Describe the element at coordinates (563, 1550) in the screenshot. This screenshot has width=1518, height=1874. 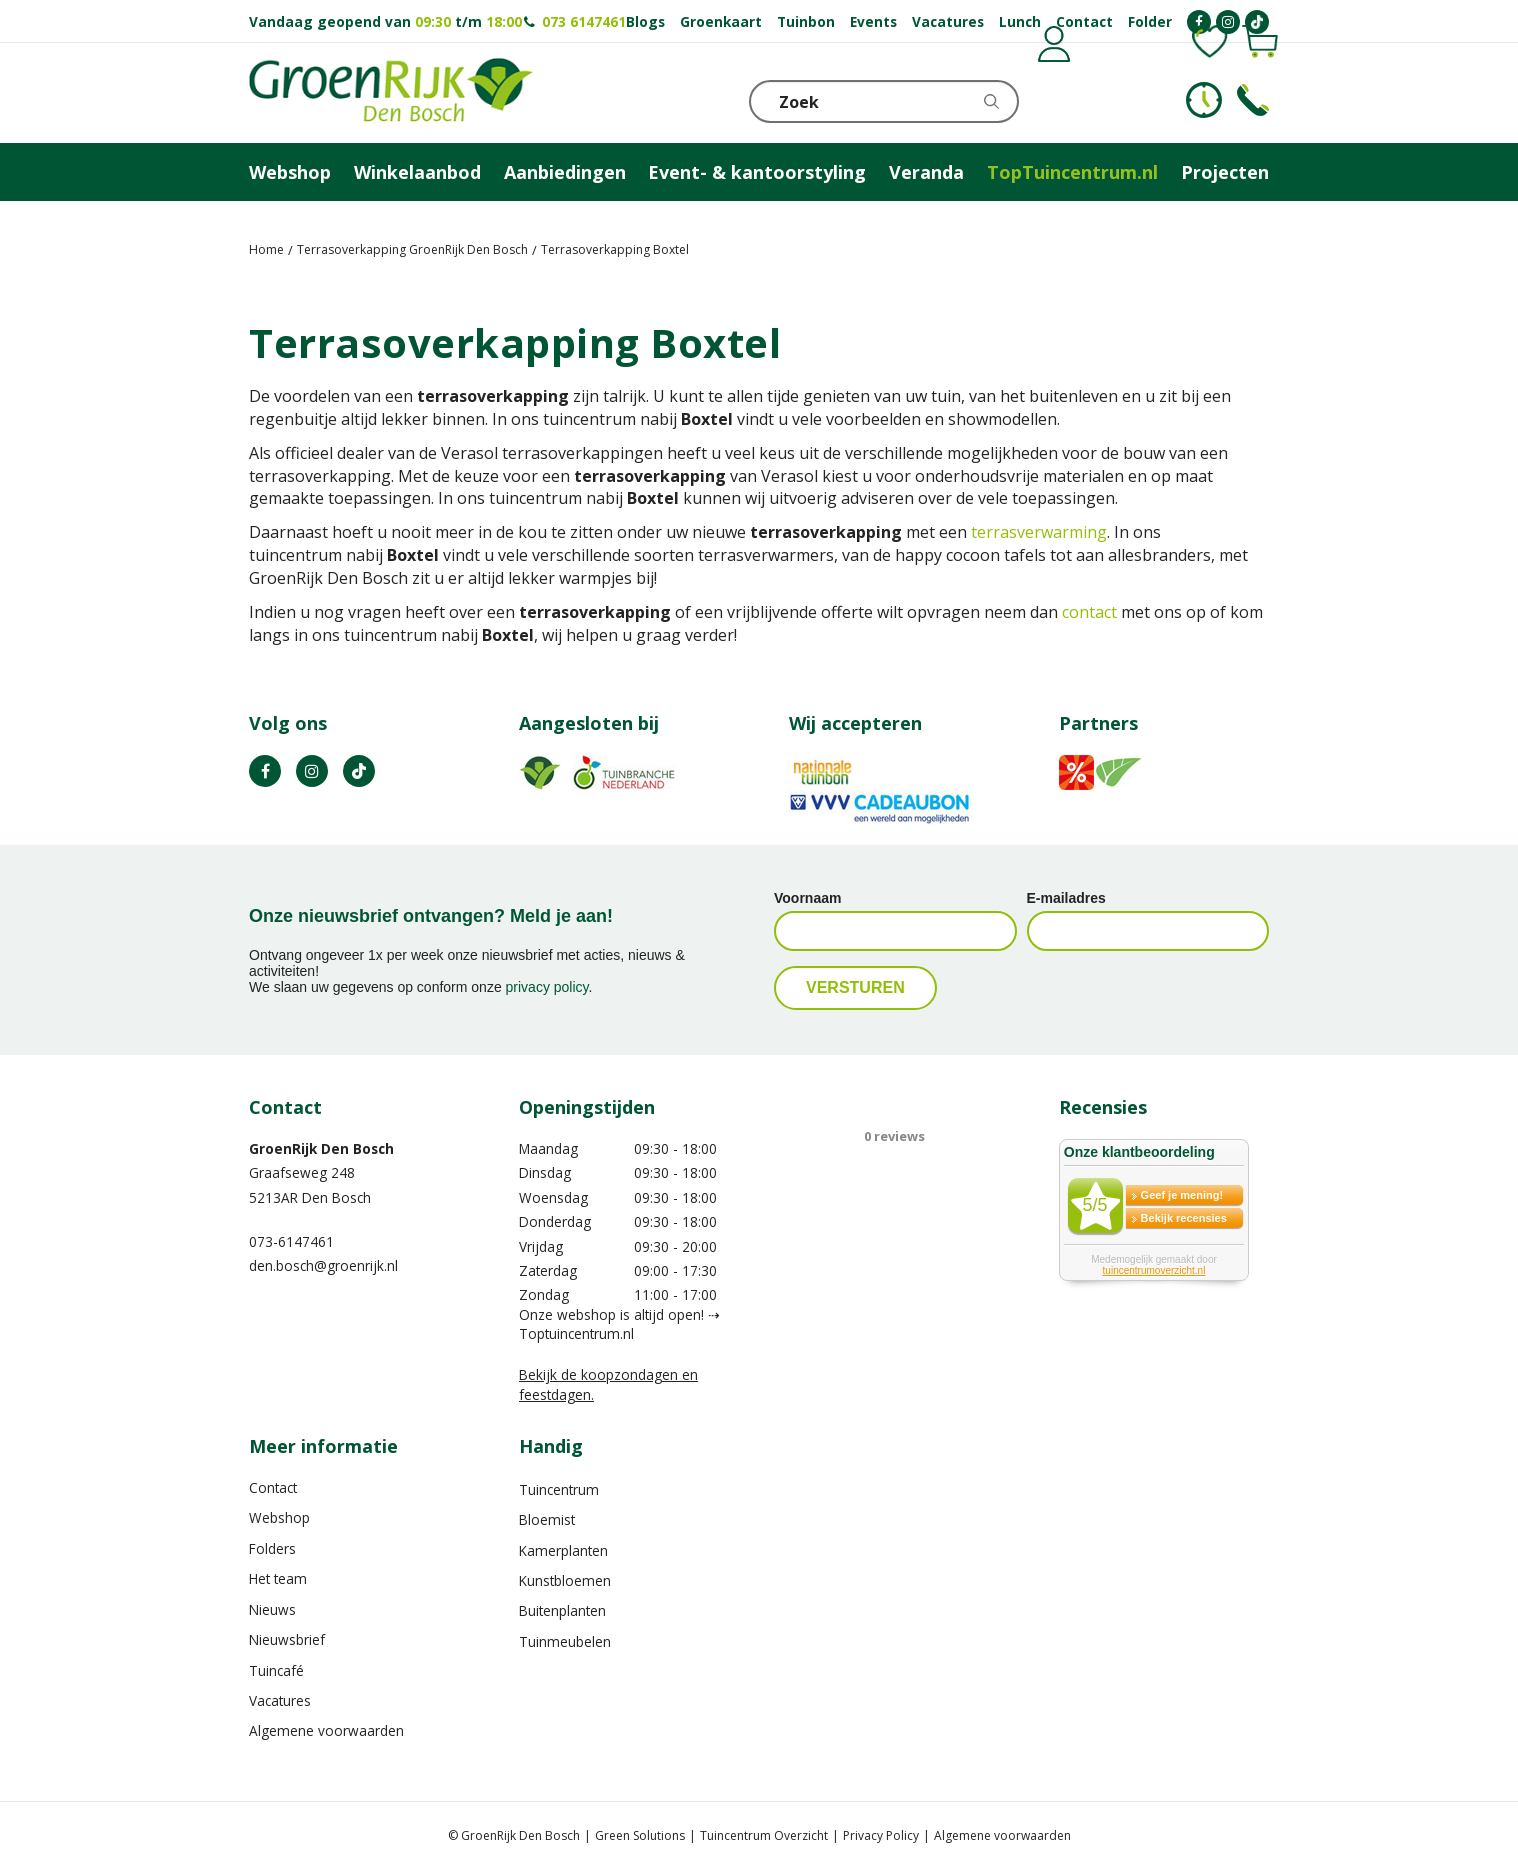
I see `Kamerplanten` at that location.